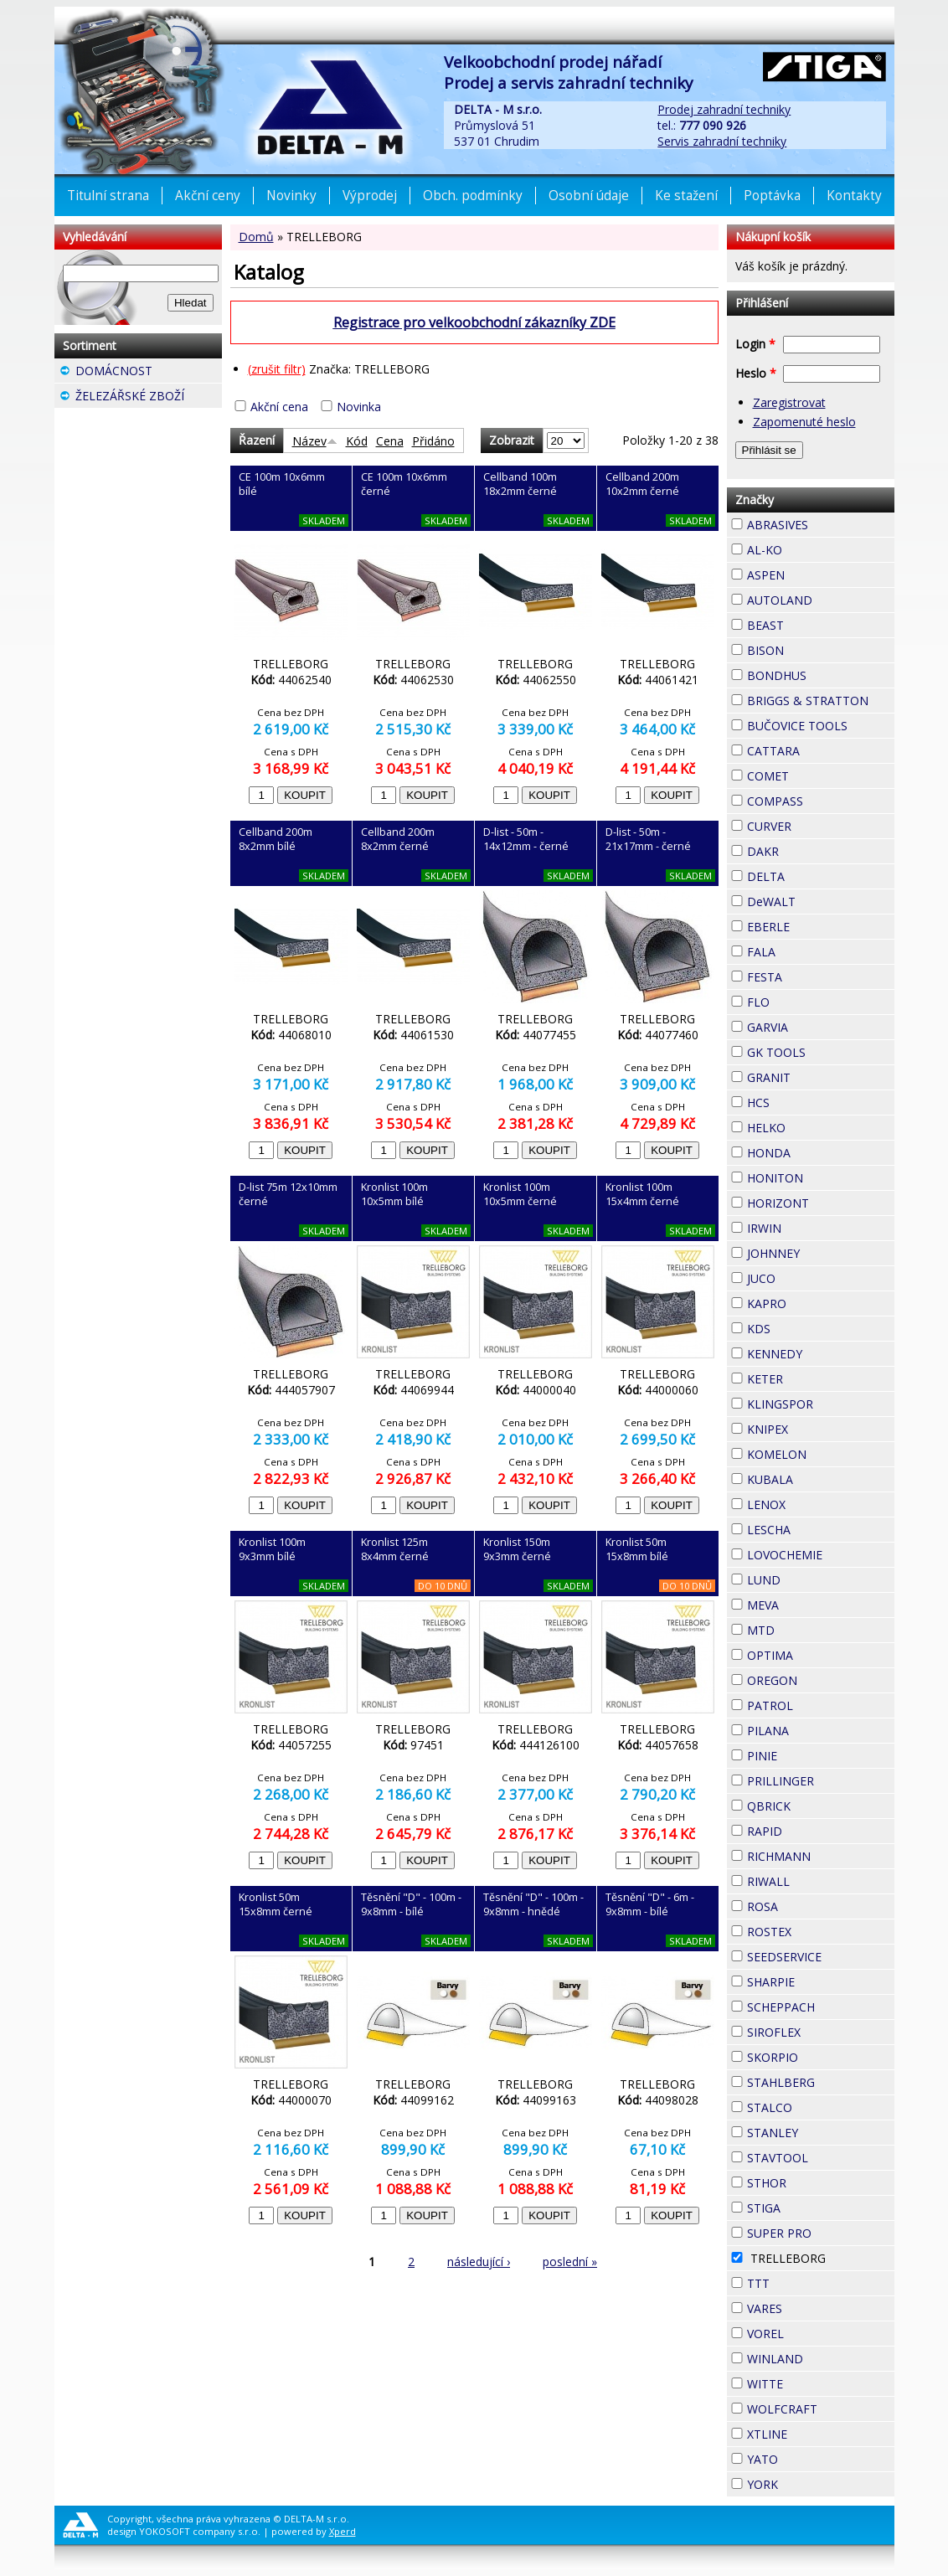 Image resolution: width=948 pixels, height=2576 pixels. Describe the element at coordinates (411, 1904) in the screenshot. I see `Těsnění "D" - 100m - 9x8mm - bílé` at that location.